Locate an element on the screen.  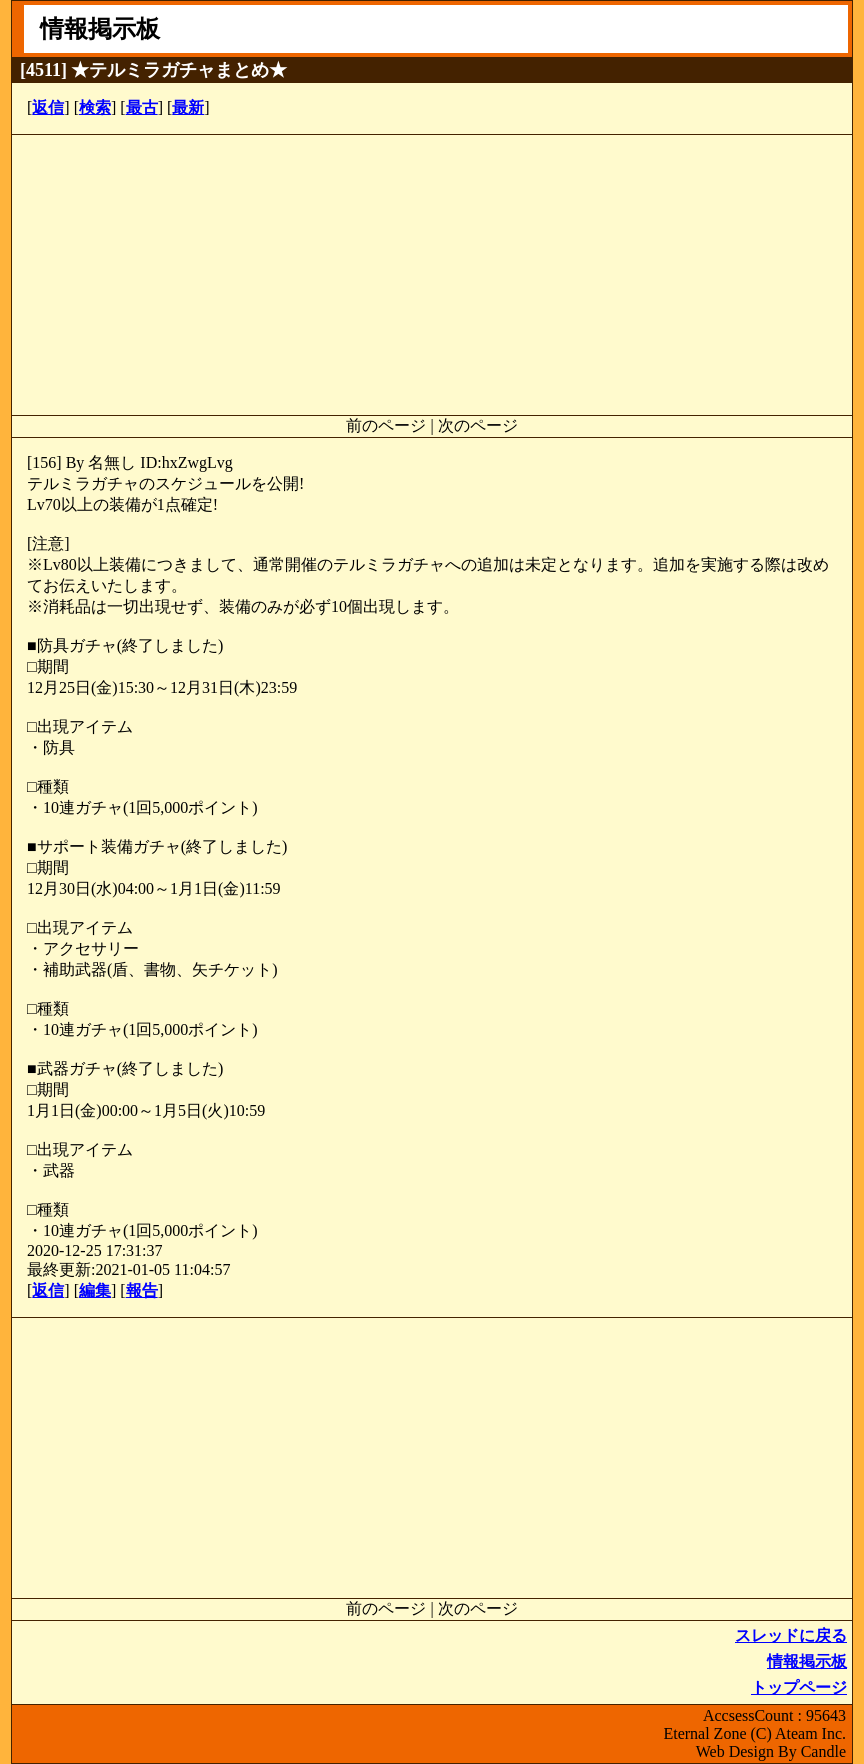
情報掲示板 is located at coordinates (807, 1661).